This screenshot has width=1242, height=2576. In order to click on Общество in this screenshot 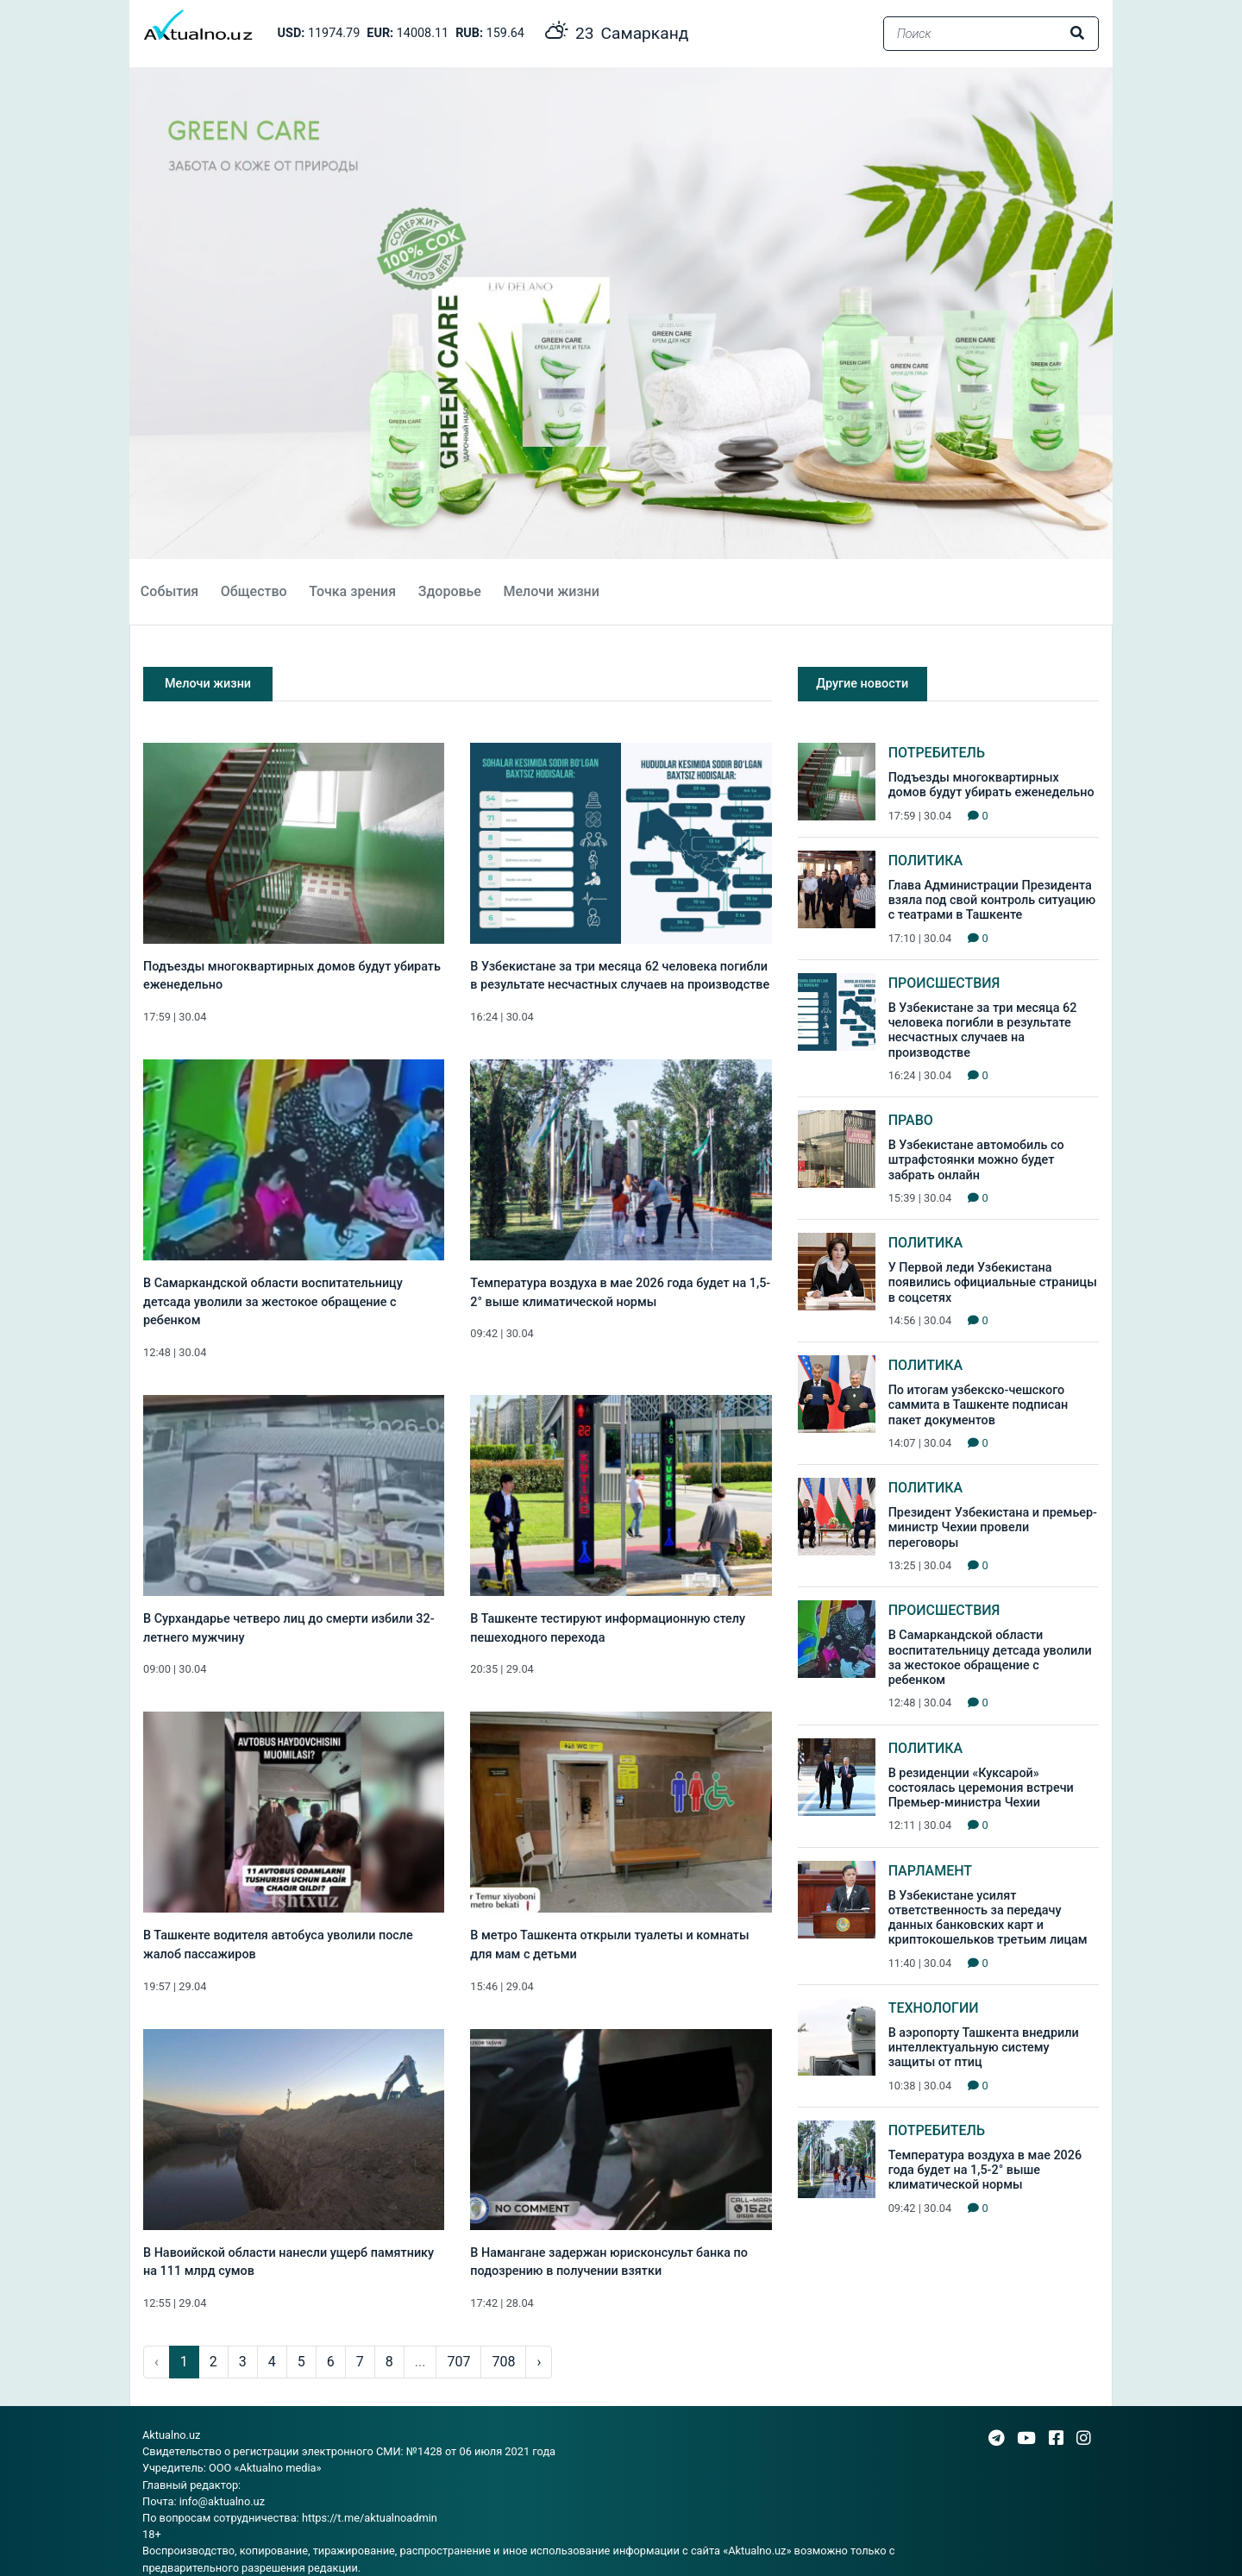, I will do `click(254, 591)`.